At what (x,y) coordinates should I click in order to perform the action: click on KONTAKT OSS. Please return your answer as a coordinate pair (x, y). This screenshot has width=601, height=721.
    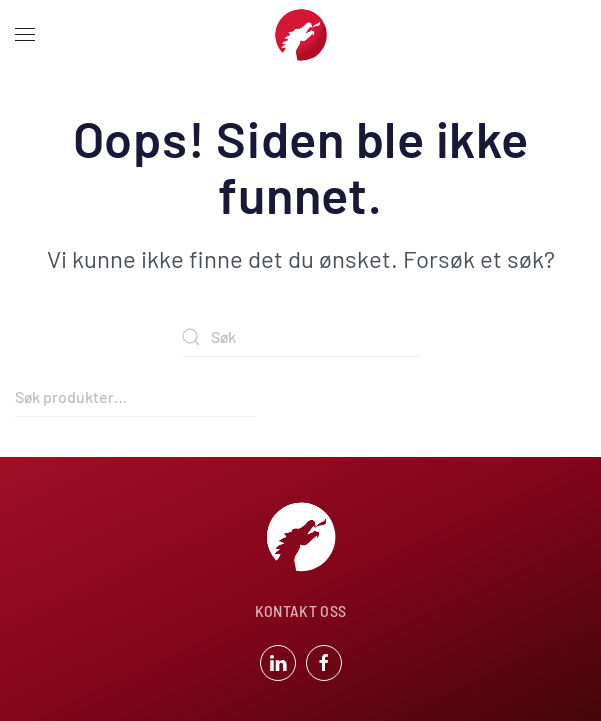
    Looking at the image, I should click on (301, 610).